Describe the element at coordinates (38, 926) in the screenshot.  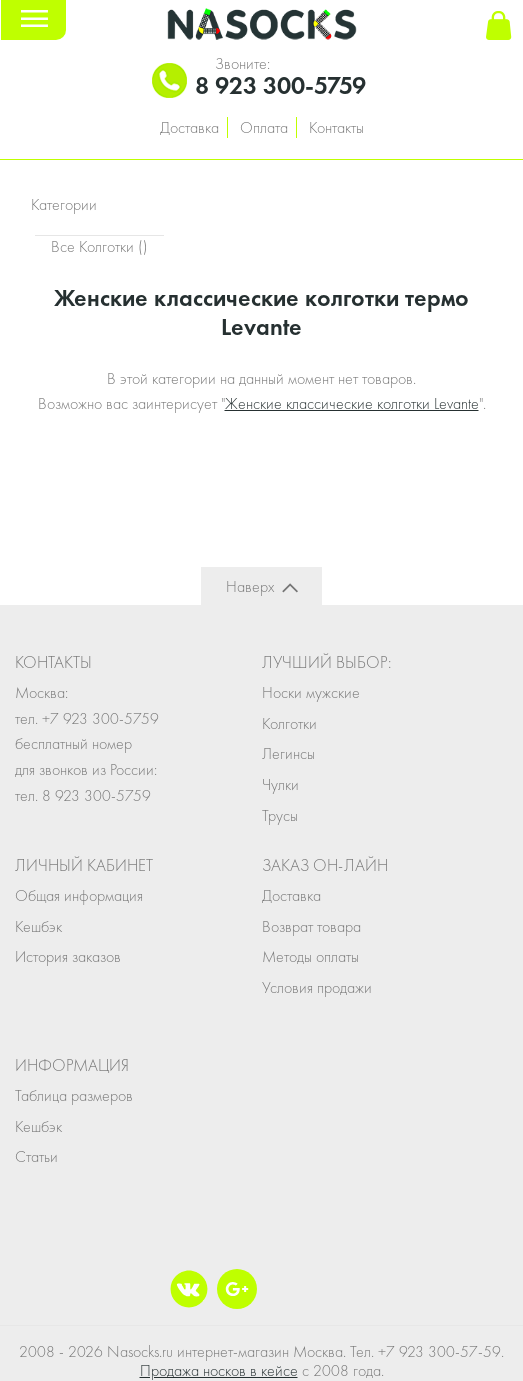
I see `Кешбэк` at that location.